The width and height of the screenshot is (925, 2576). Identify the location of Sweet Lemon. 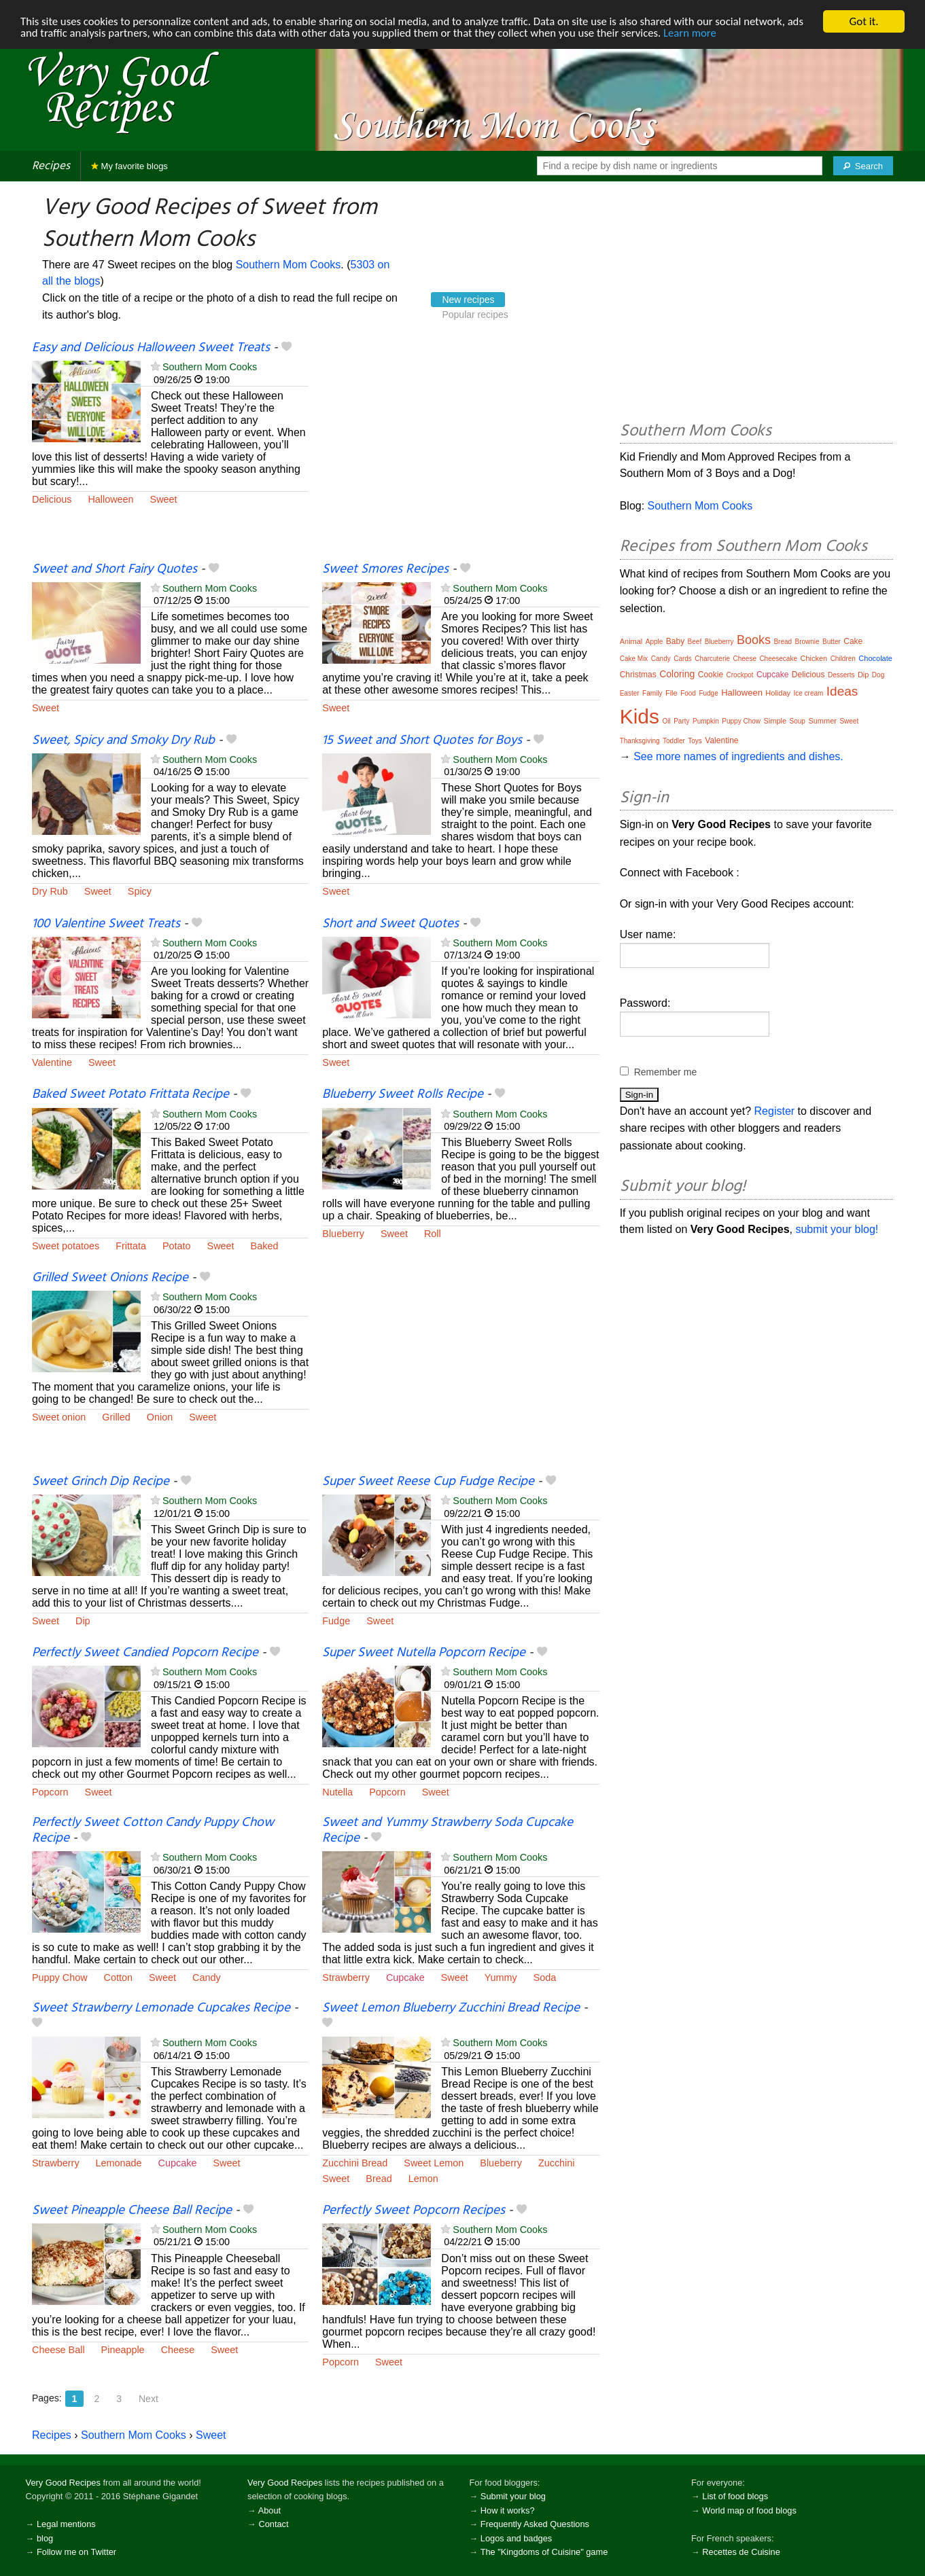
(434, 2163).